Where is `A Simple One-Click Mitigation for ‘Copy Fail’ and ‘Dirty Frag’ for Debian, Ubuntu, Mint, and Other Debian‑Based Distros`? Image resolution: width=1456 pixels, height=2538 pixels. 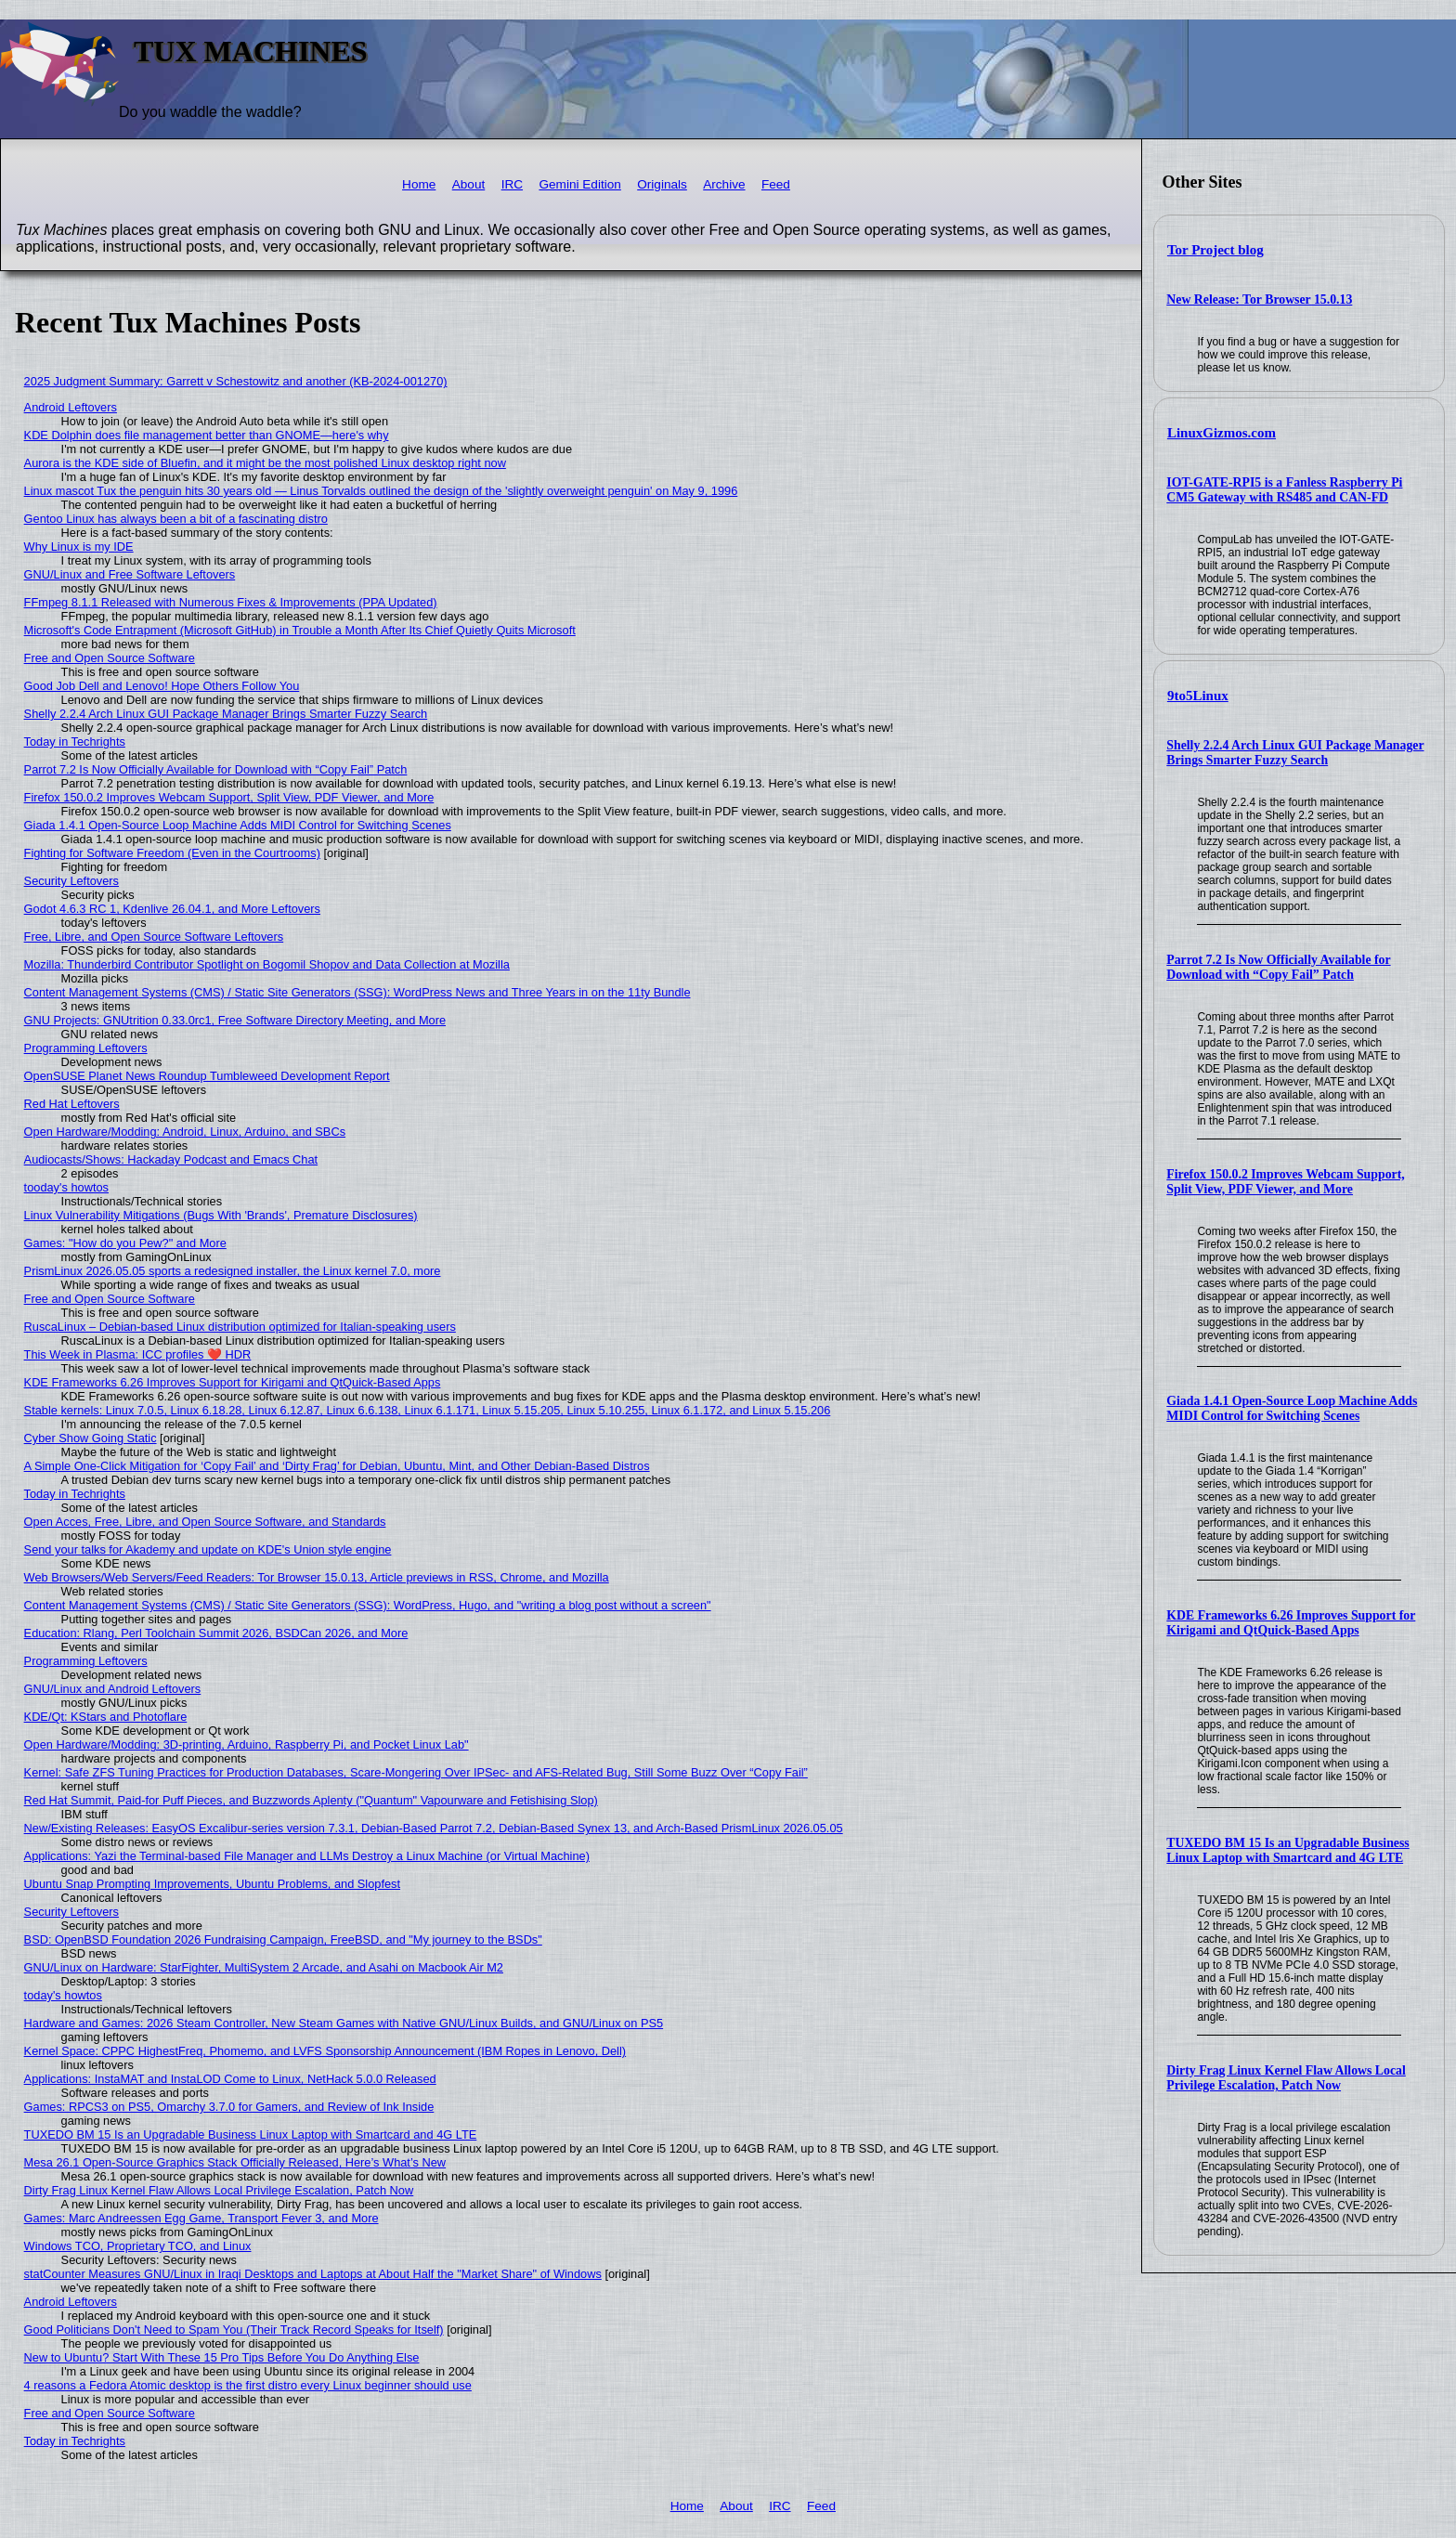 A Simple One-Click Mitigation for ‘Copy Fail’ and ‘Dirty Frag’ for Debian, Ubuntu, Mint, and Other Debian‑Based Distros is located at coordinates (337, 1466).